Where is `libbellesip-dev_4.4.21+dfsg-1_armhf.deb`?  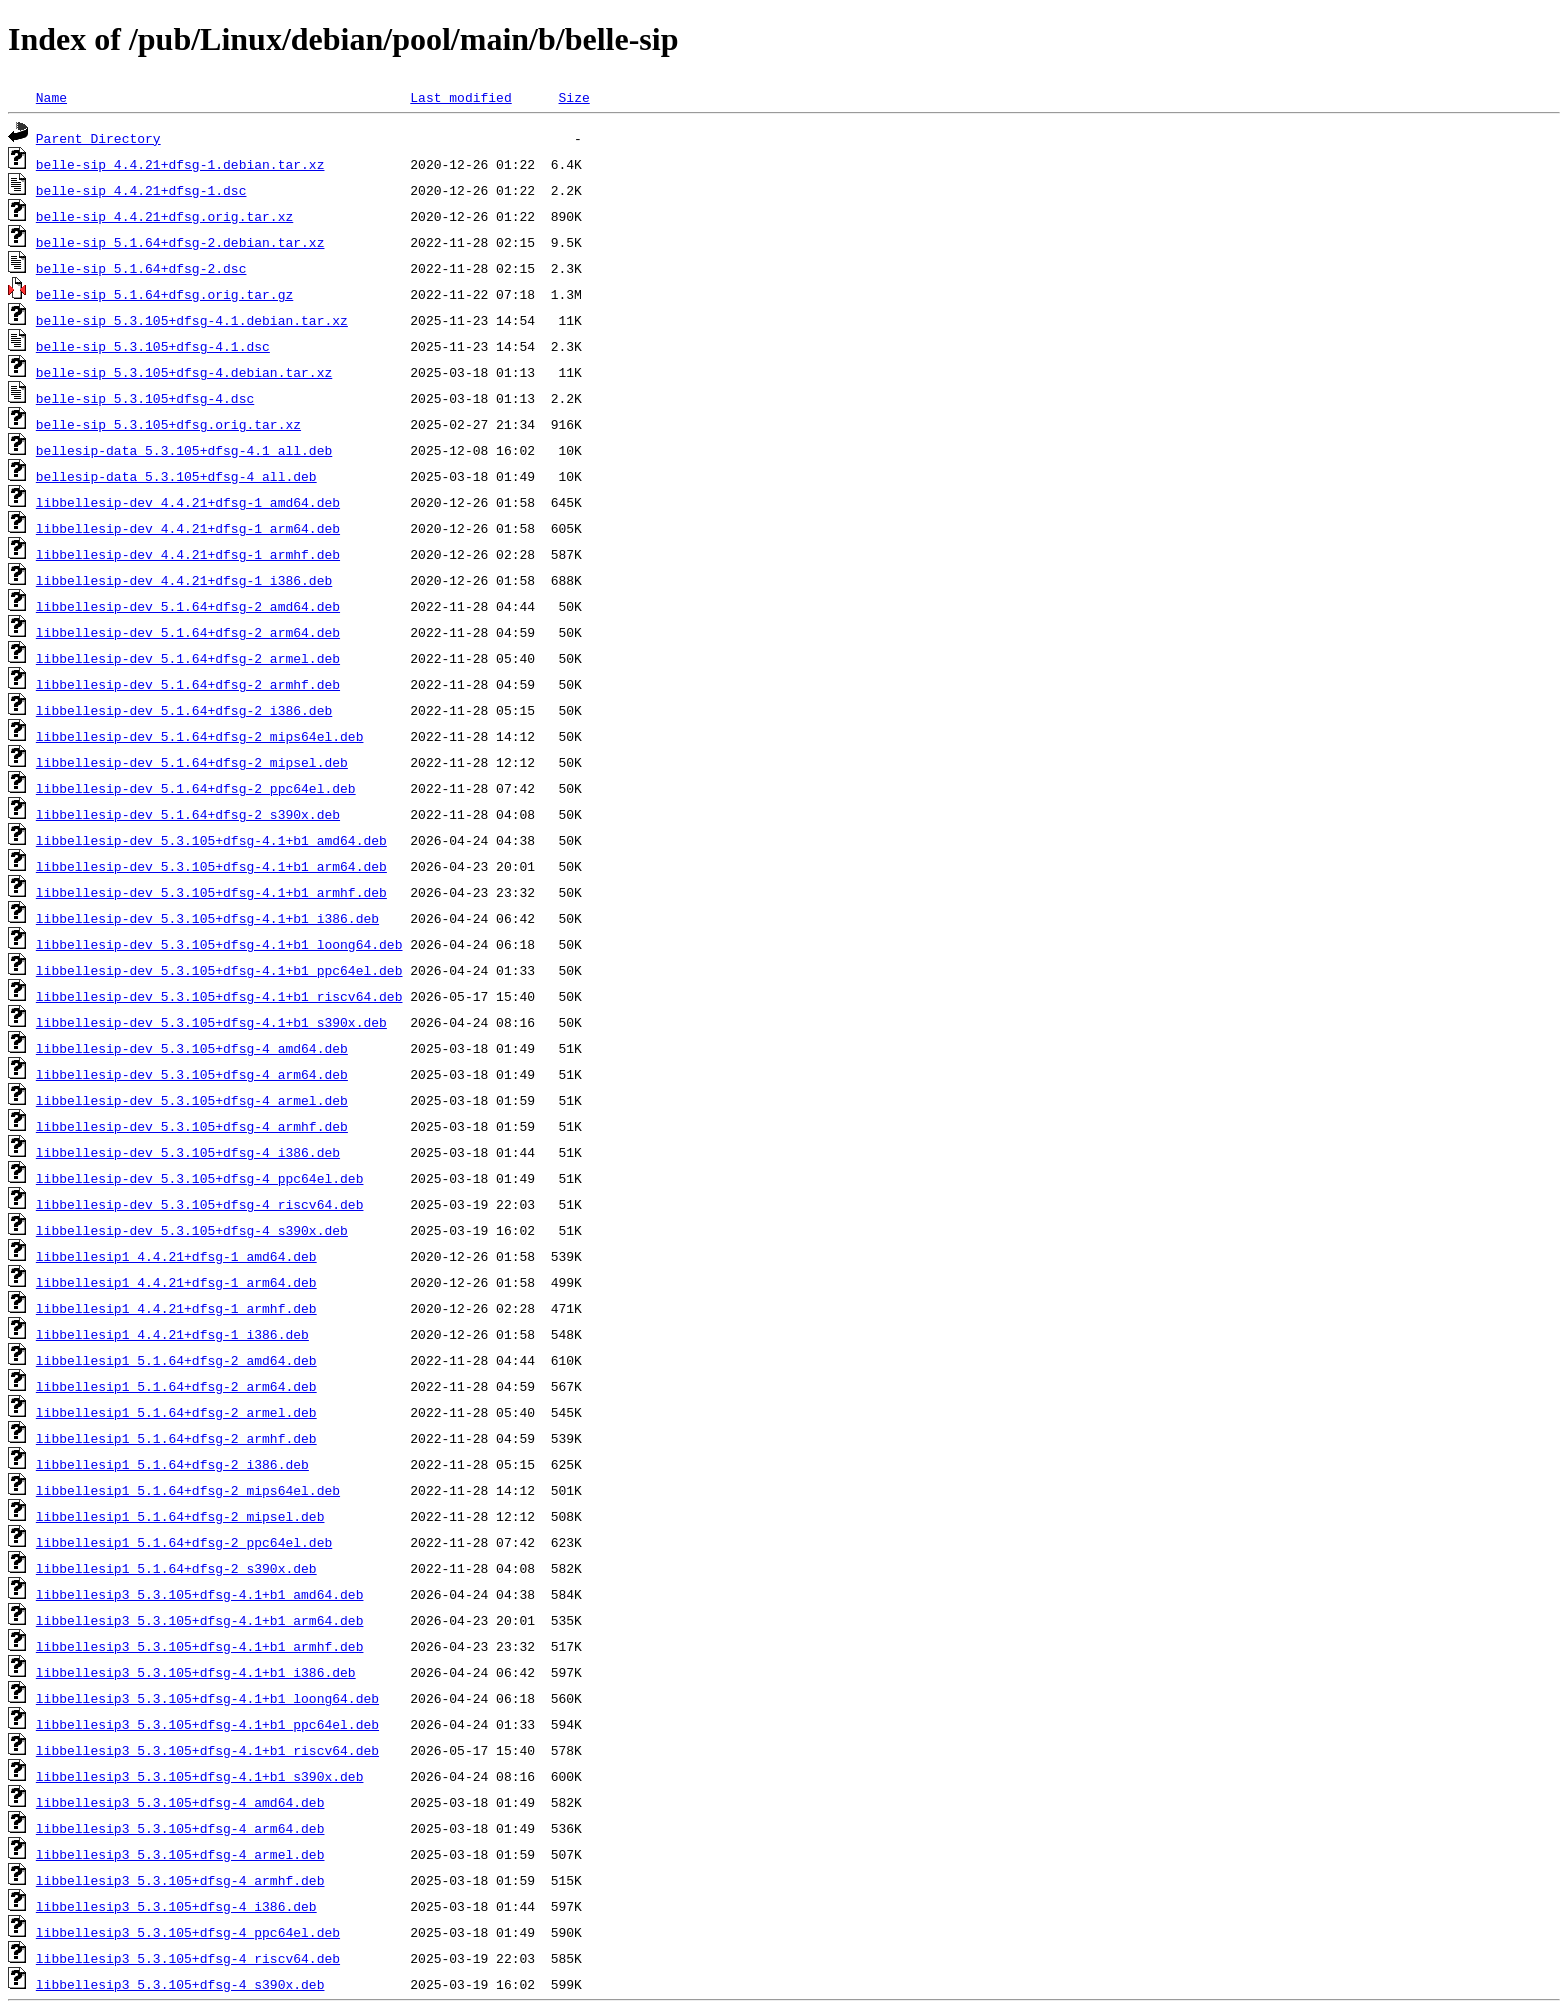 libbellesip-dev_4.4.21+dfsg-1_armhf.deb is located at coordinates (188, 554).